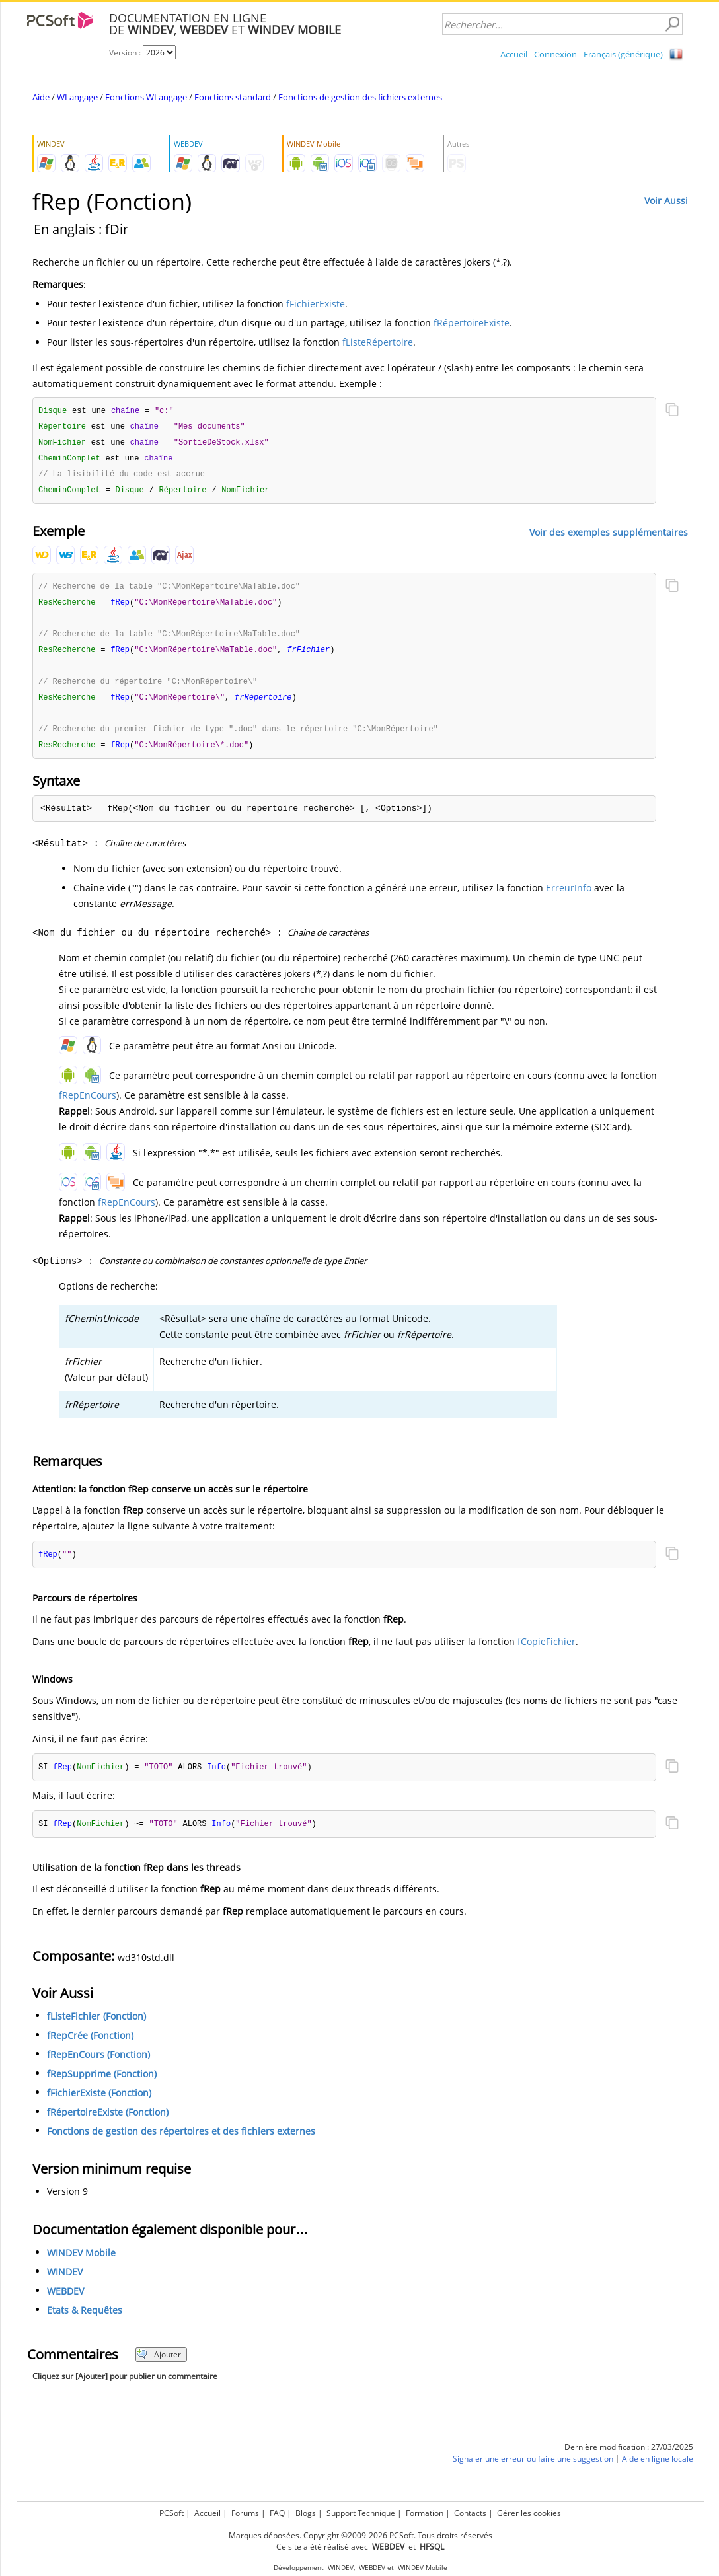 The image size is (719, 2576). What do you see at coordinates (305, 2513) in the screenshot?
I see `Blogs` at bounding box center [305, 2513].